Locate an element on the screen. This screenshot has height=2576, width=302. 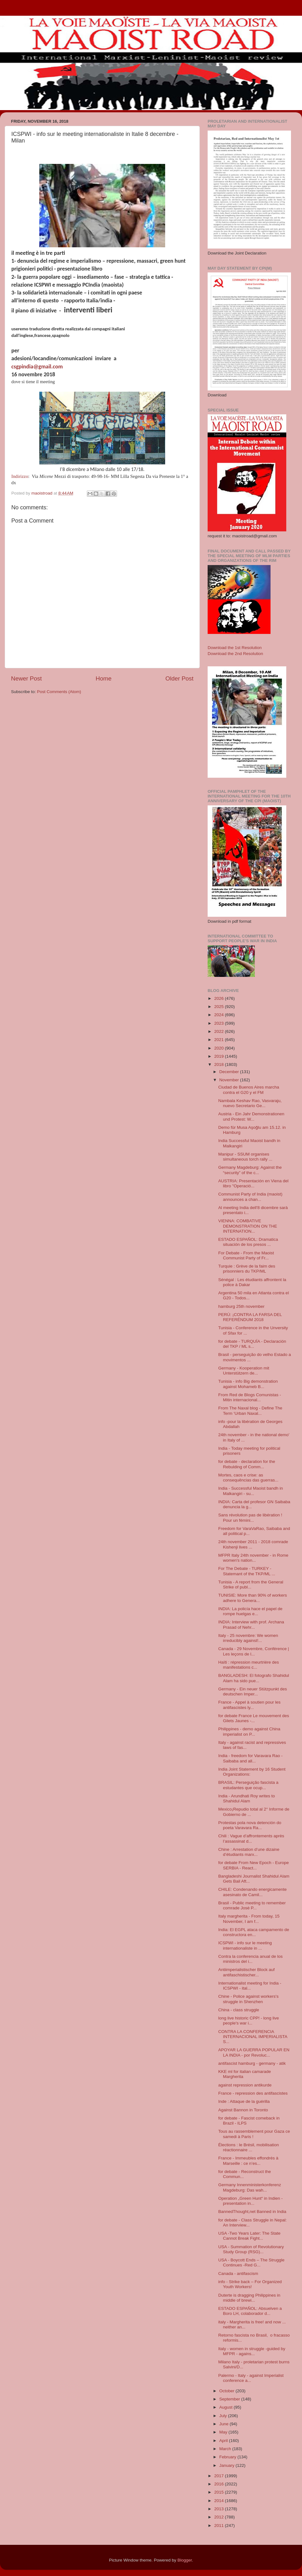
USA - Summation of Revolutionary Study Group (RSG)... is located at coordinates (251, 2249).